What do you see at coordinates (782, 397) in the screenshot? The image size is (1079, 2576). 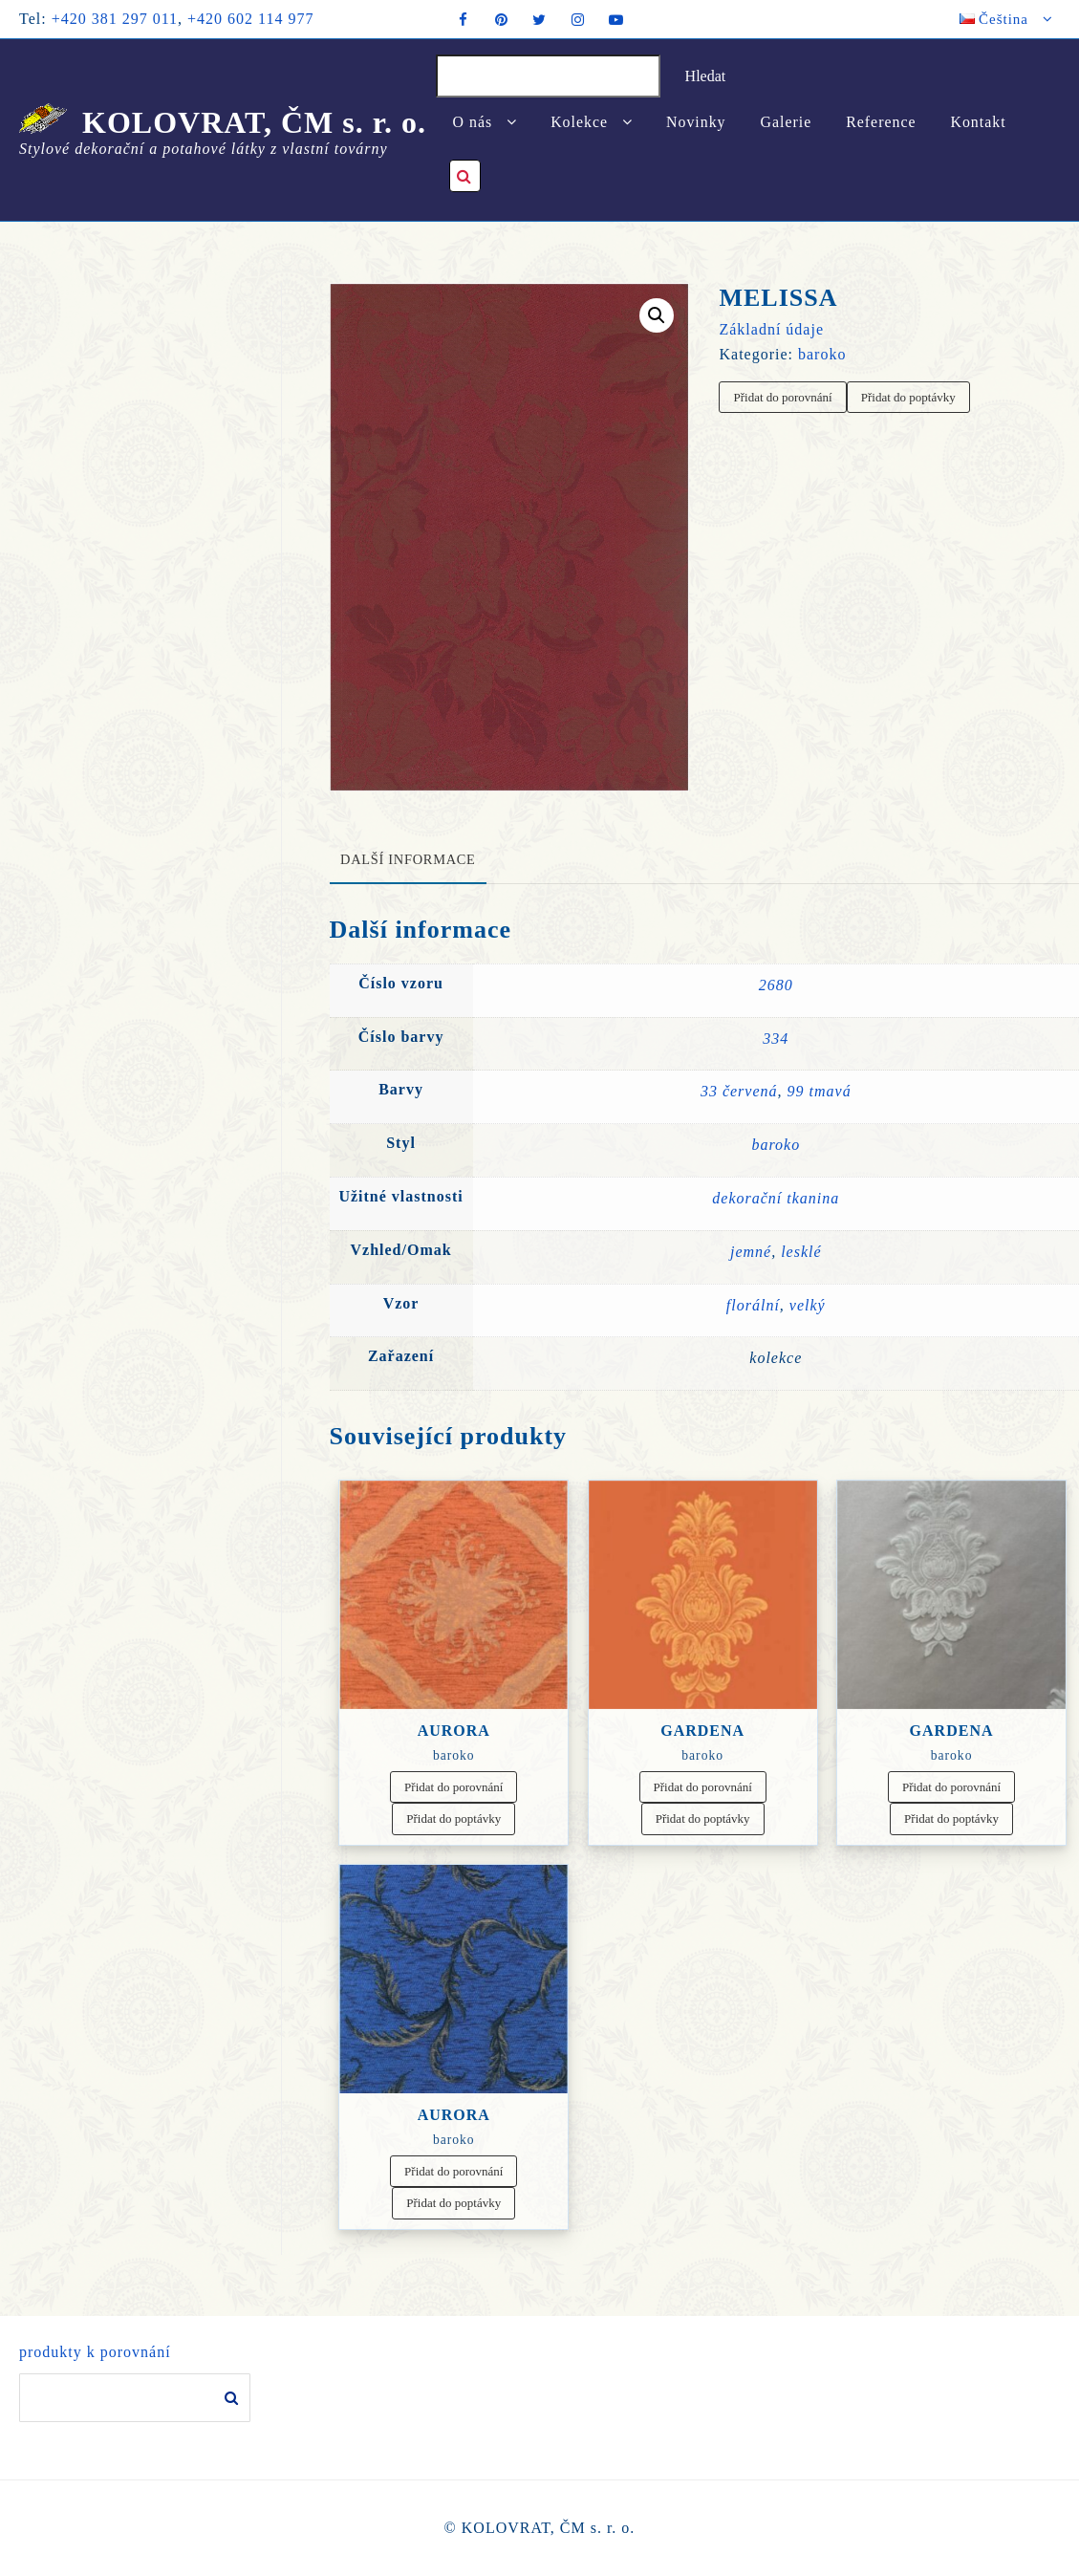 I see `Přidat do porovnání` at bounding box center [782, 397].